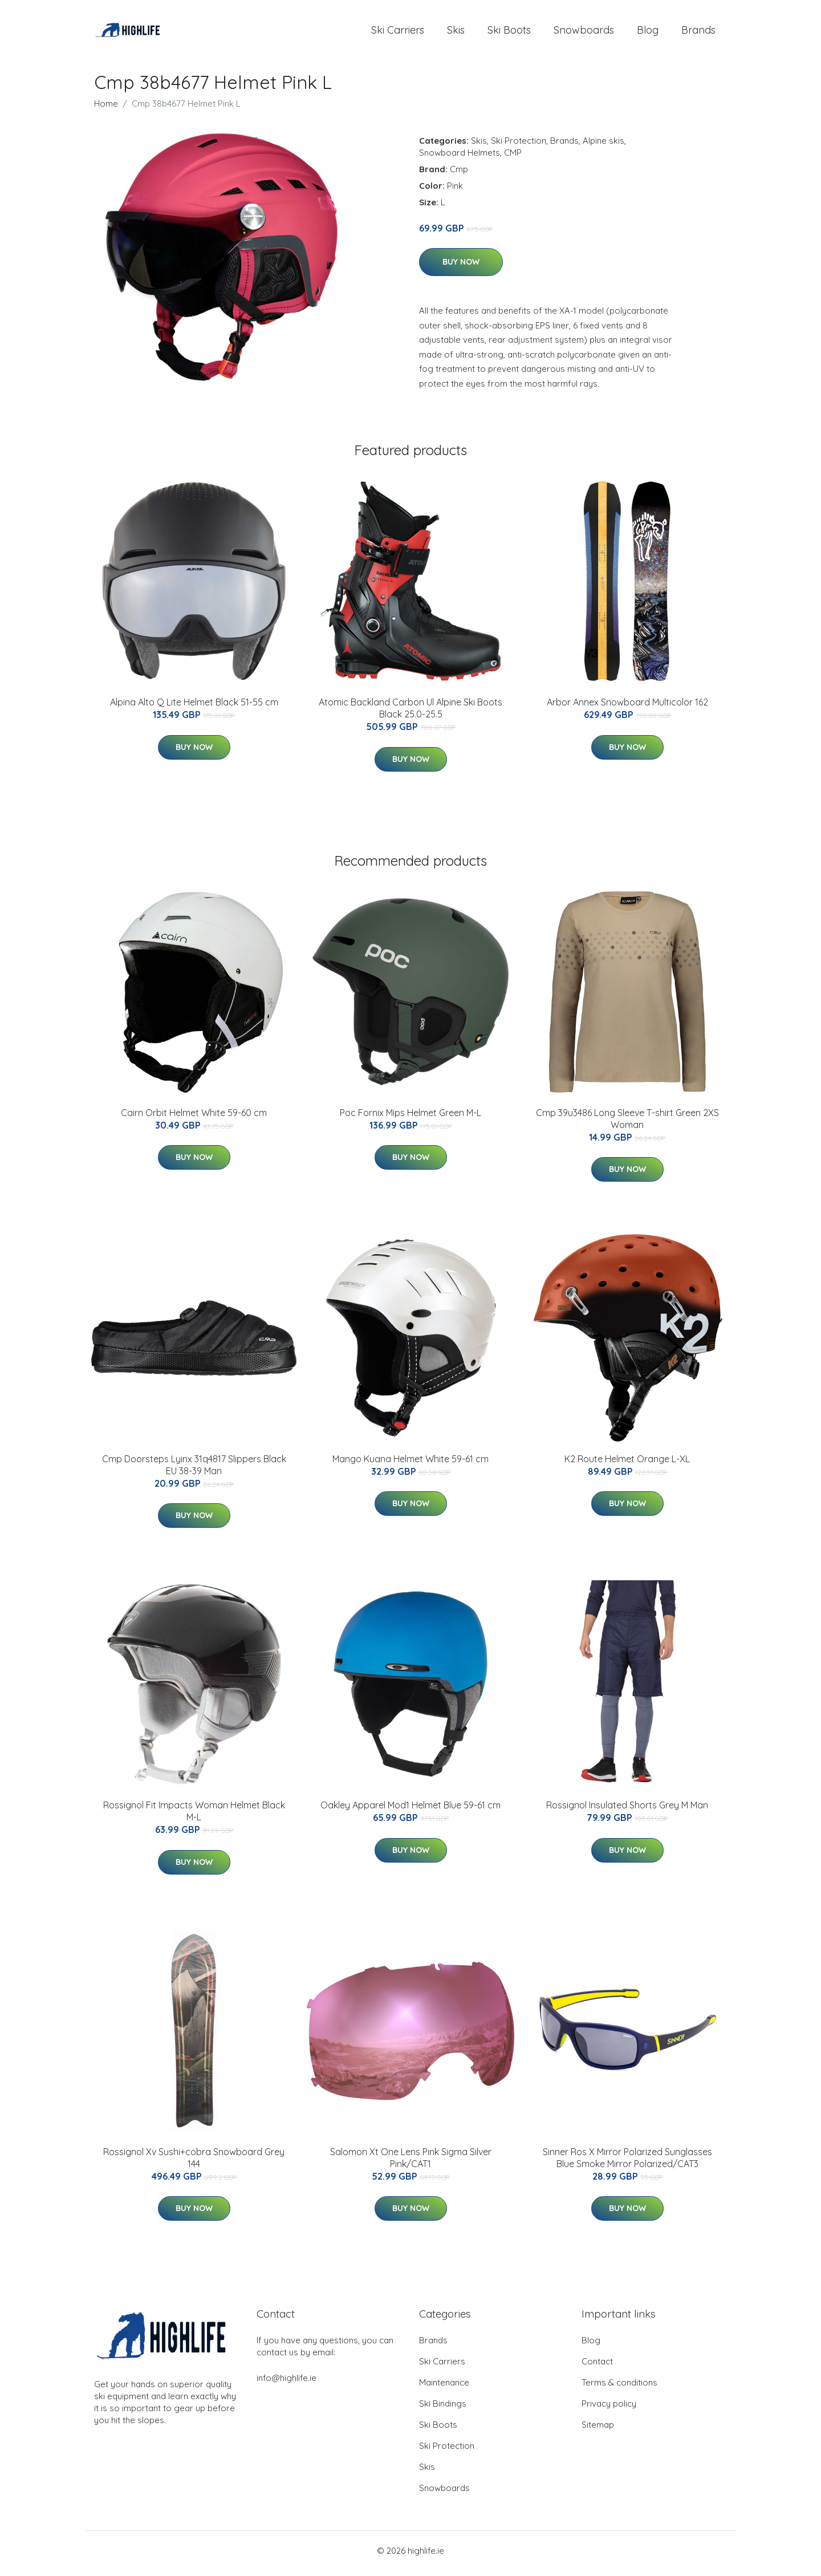 The width and height of the screenshot is (821, 2576). Describe the element at coordinates (584, 32) in the screenshot. I see `Snowboards` at that location.